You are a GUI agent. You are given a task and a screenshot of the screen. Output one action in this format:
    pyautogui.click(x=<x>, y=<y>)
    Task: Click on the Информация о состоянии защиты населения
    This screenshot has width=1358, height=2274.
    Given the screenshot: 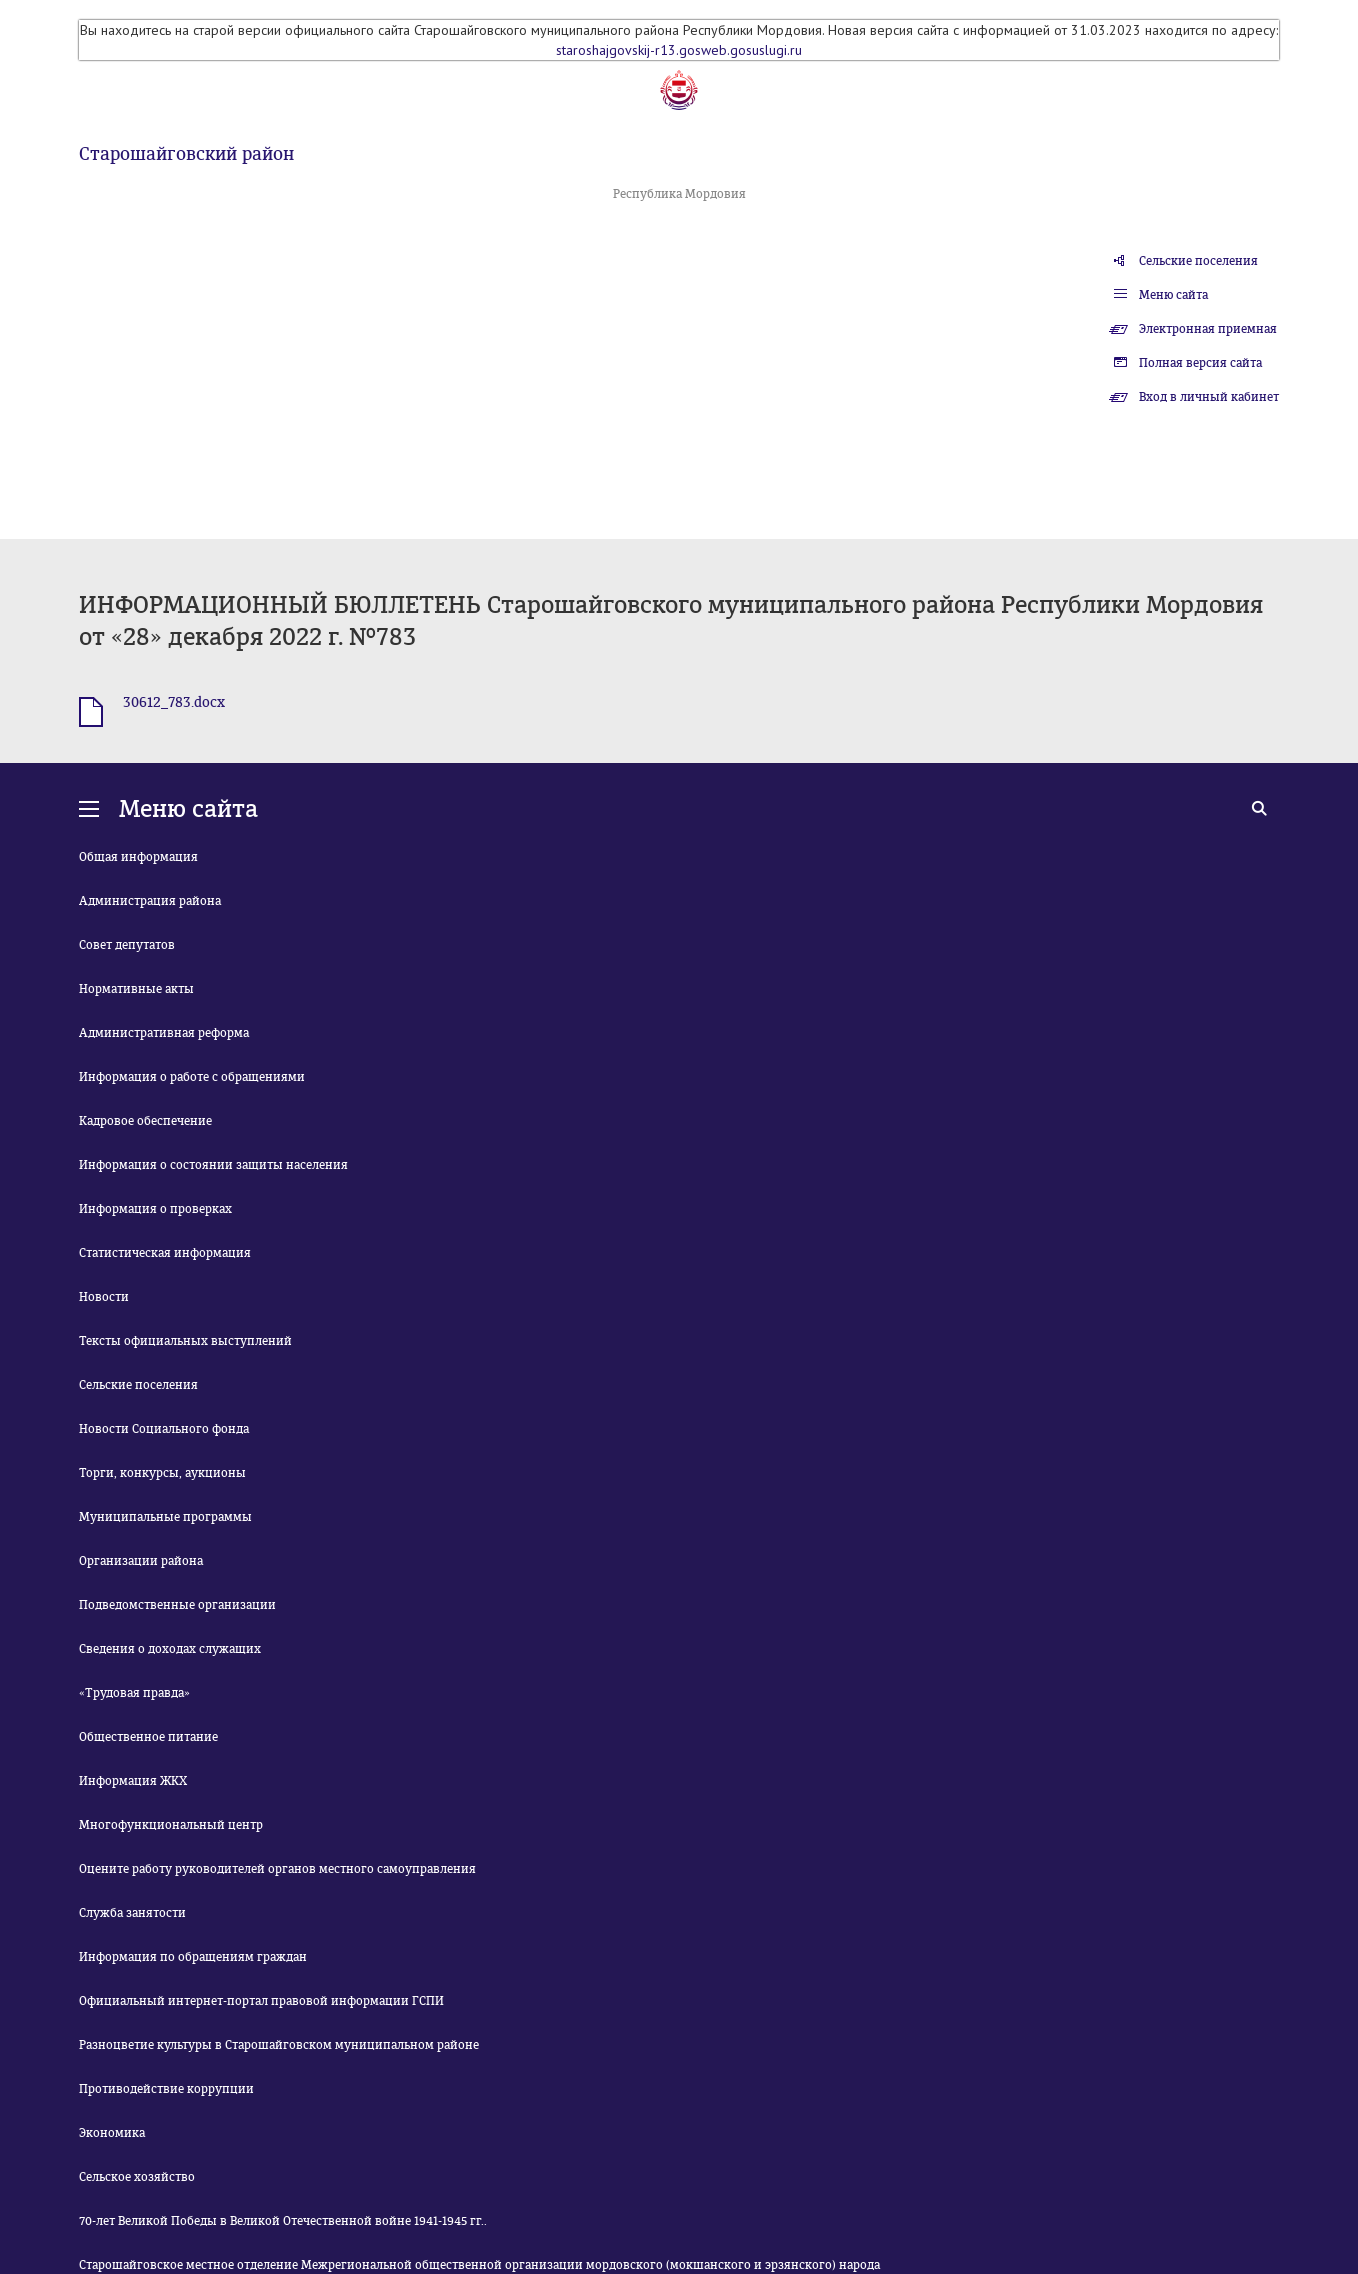 What is the action you would take?
    pyautogui.click(x=213, y=1165)
    